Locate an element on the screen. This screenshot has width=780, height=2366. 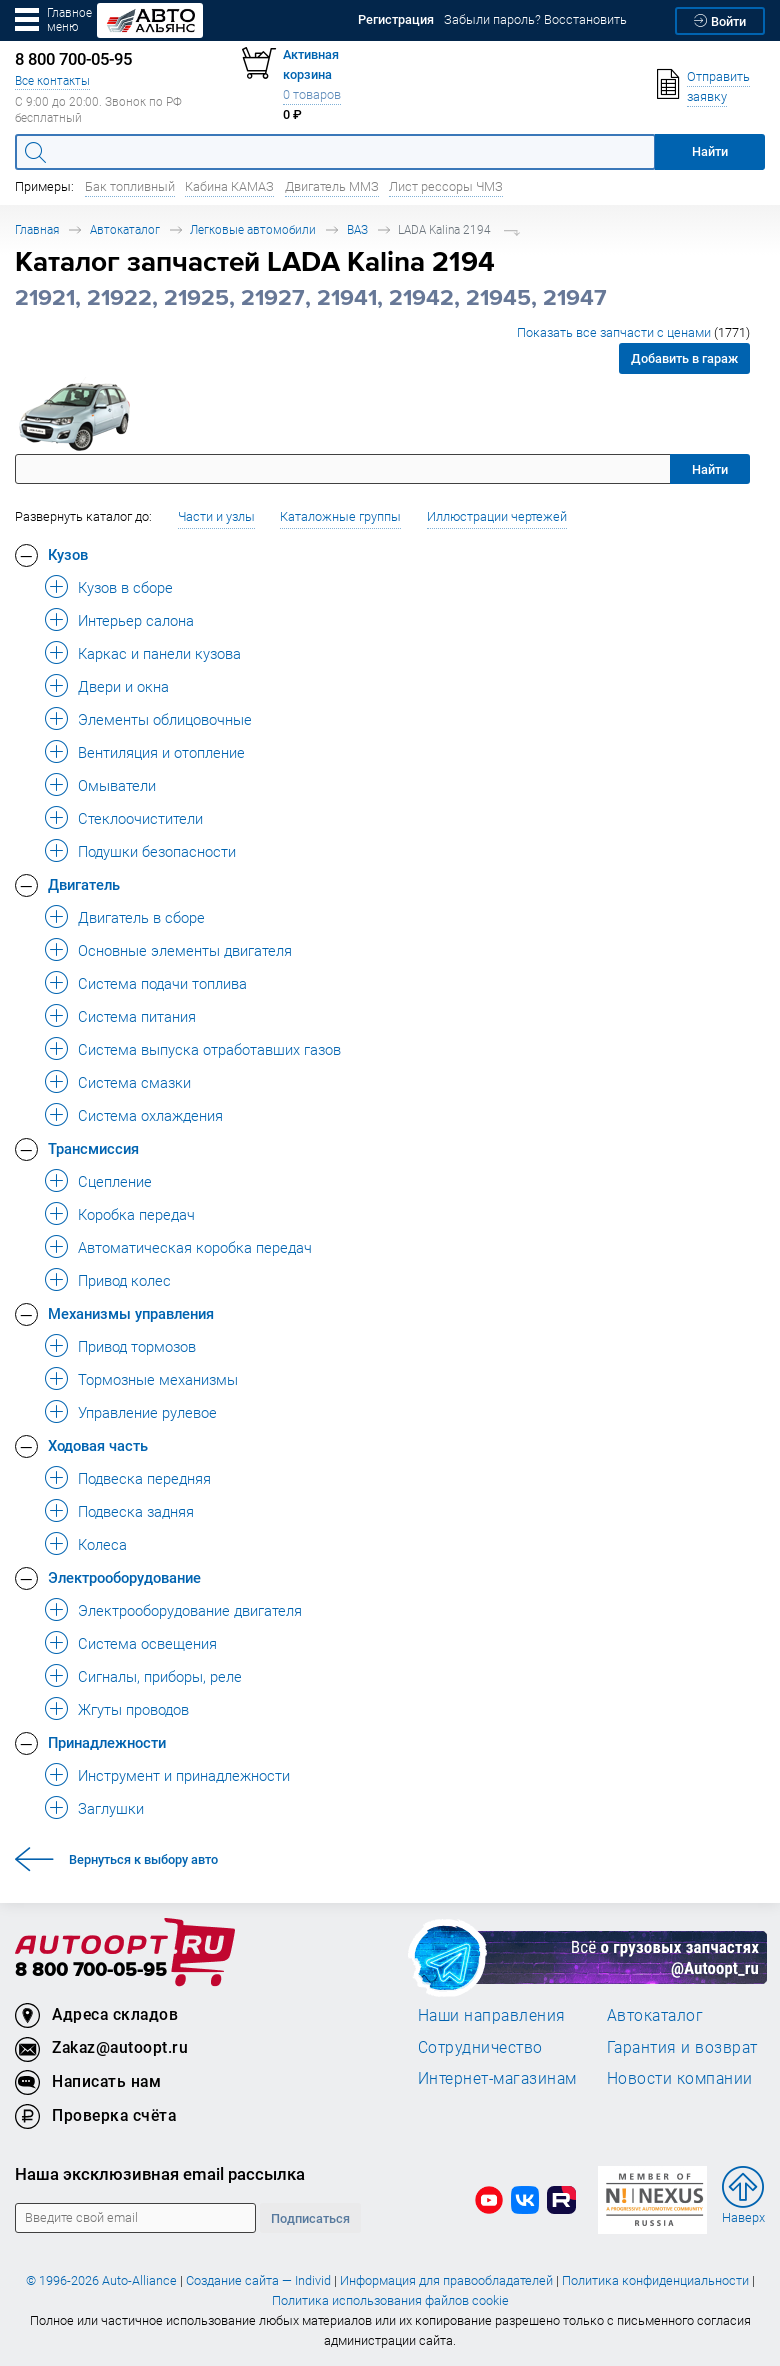
Политика использования файлов cookie is located at coordinates (390, 2300).